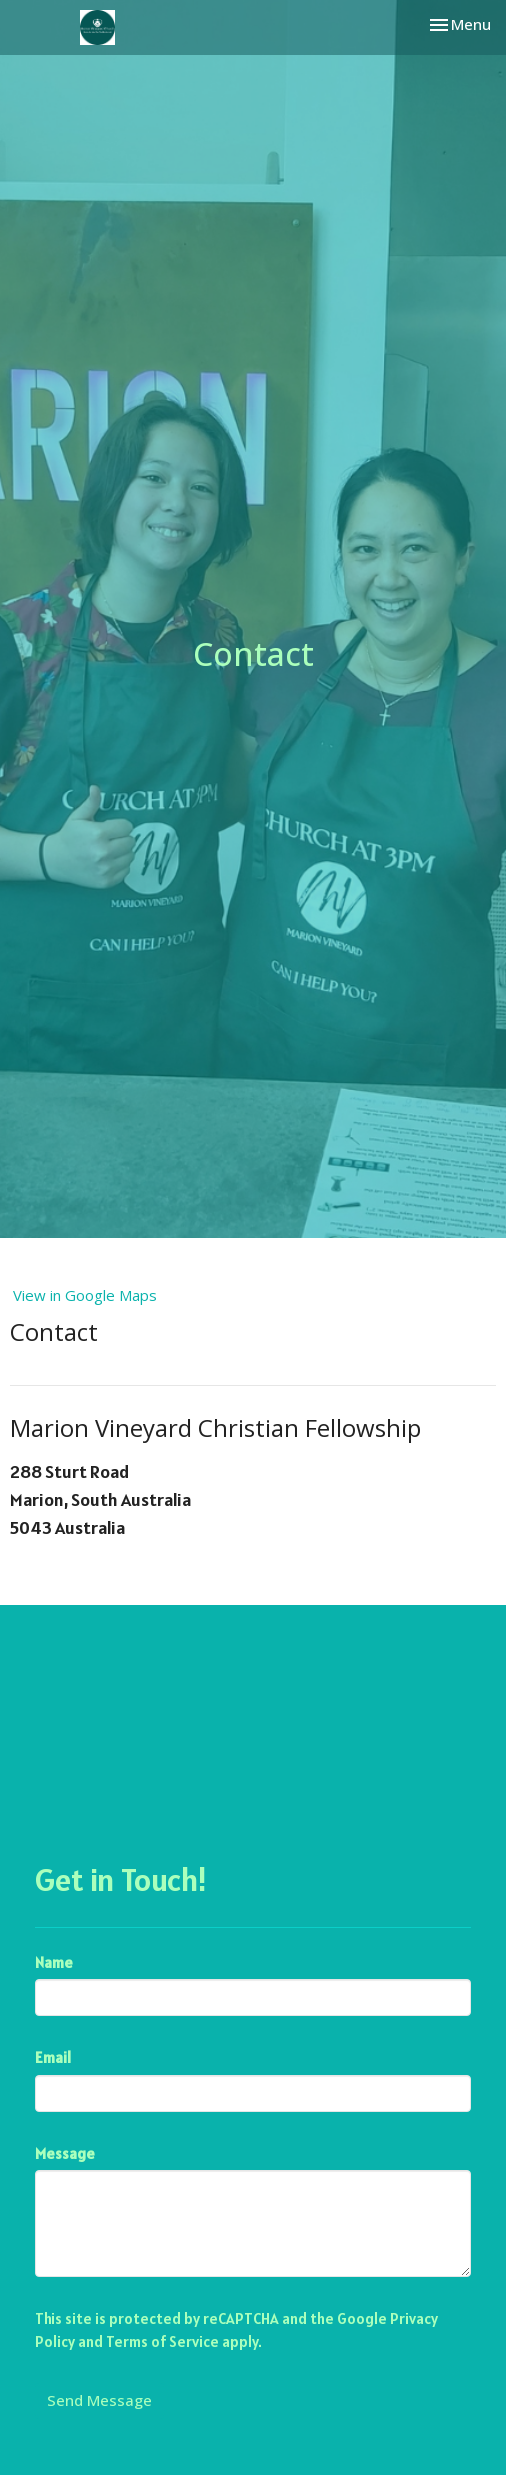 This screenshot has width=506, height=2475. I want to click on Terms of Service, so click(162, 2341).